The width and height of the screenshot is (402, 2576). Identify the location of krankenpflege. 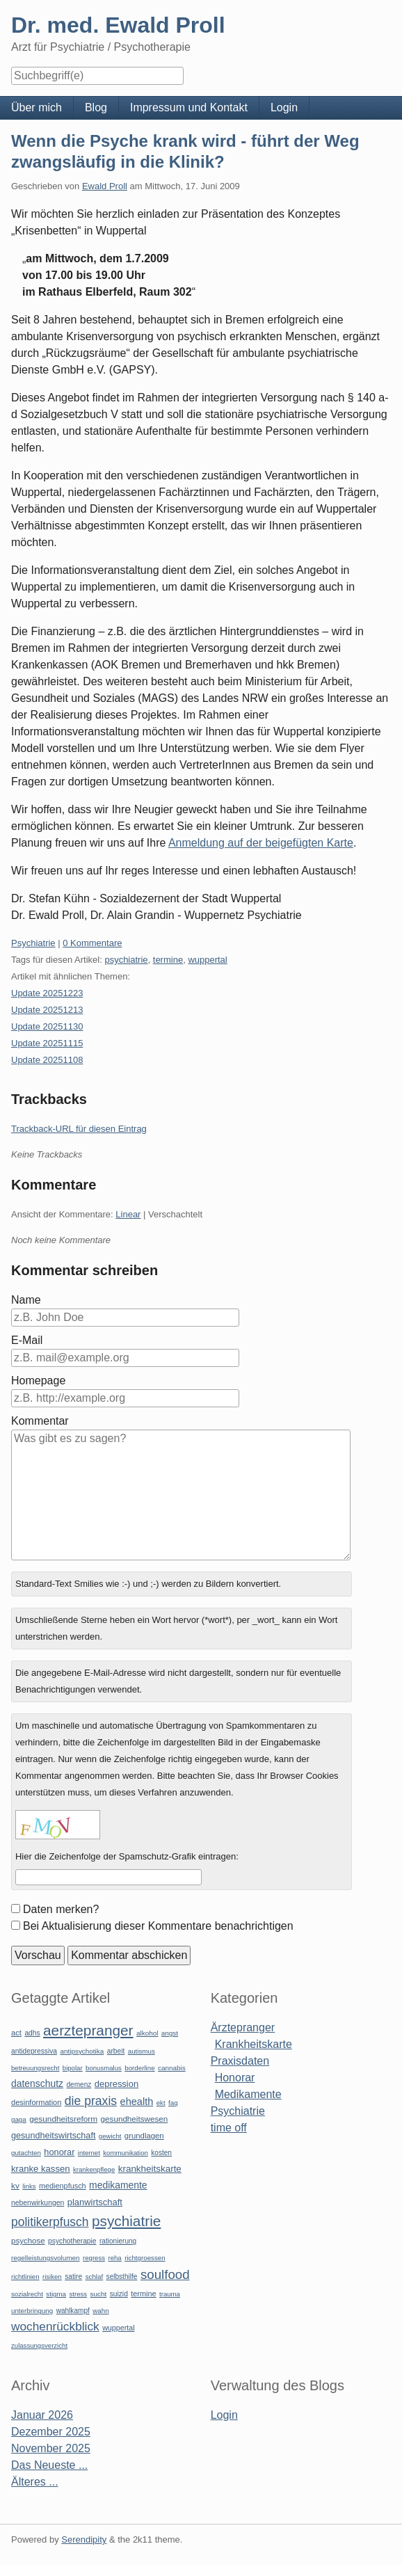
(94, 2169).